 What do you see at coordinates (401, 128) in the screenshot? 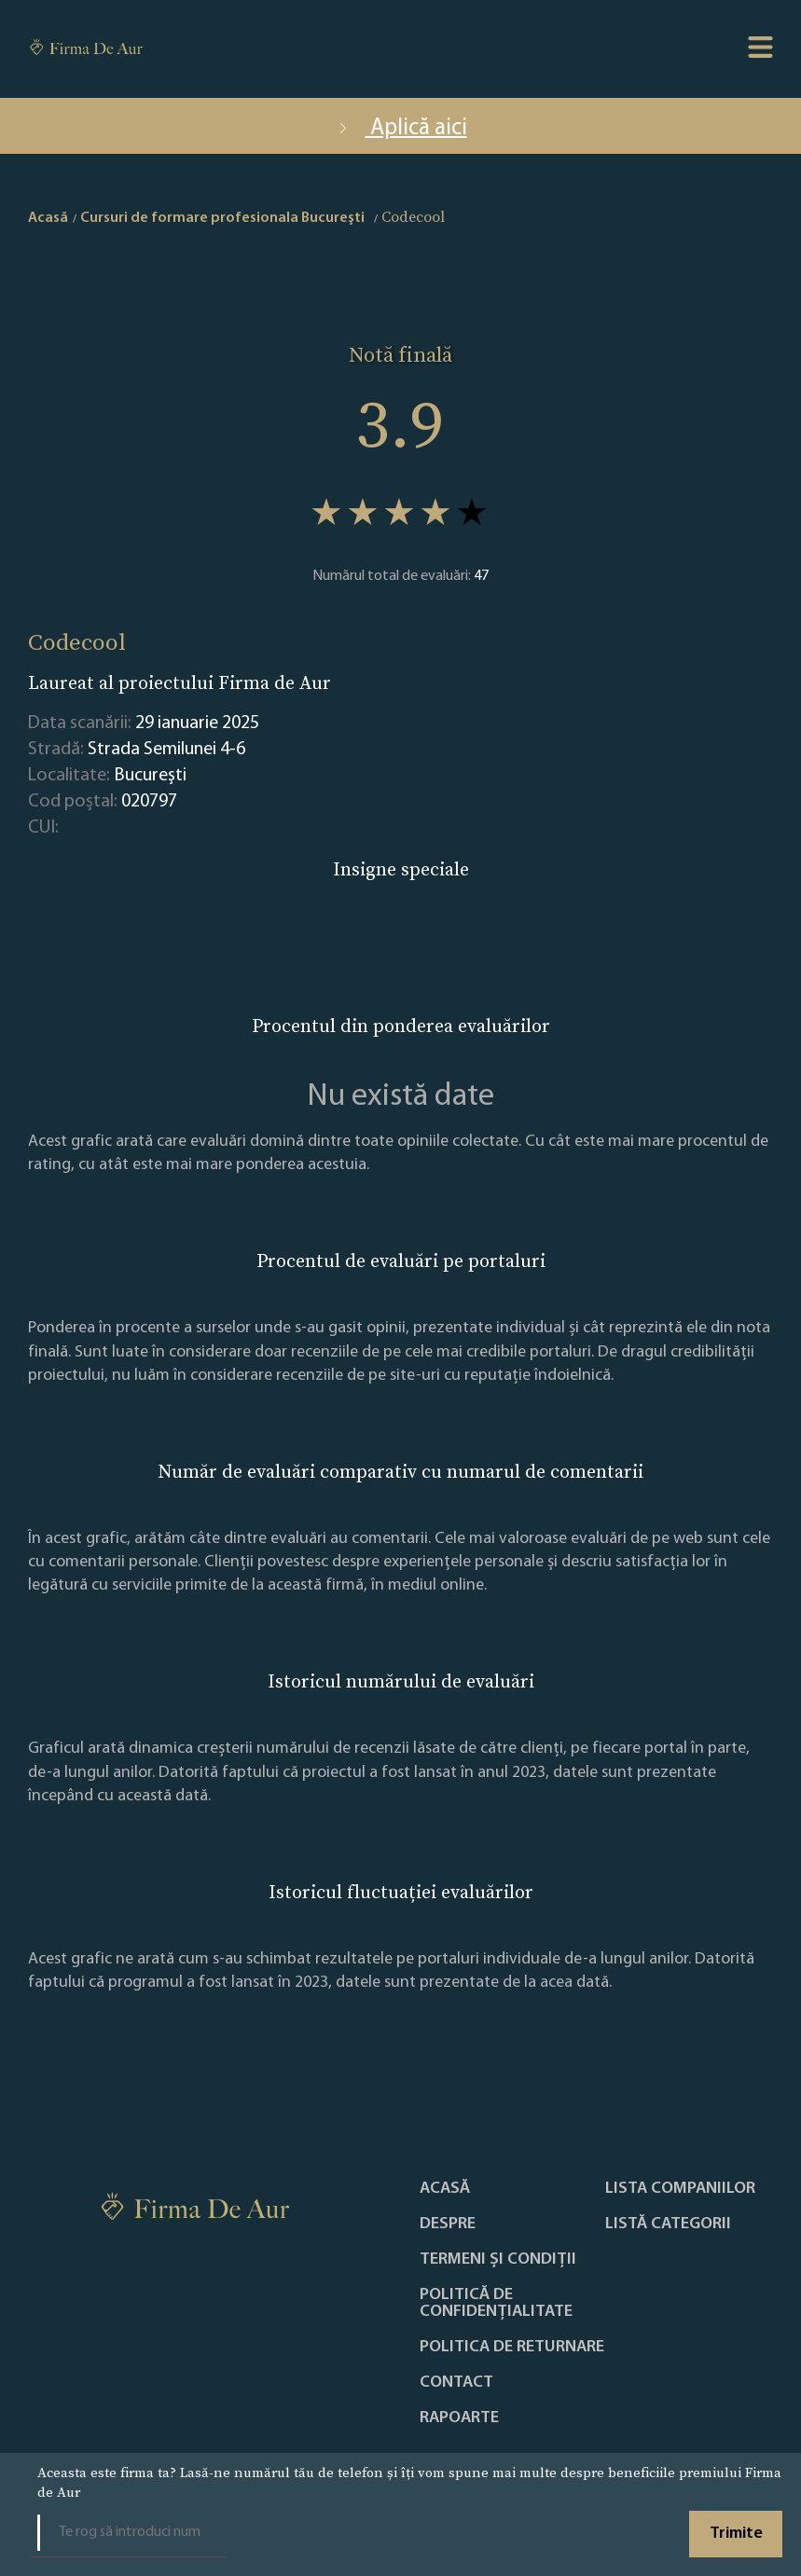
I see `Aplică aici` at bounding box center [401, 128].